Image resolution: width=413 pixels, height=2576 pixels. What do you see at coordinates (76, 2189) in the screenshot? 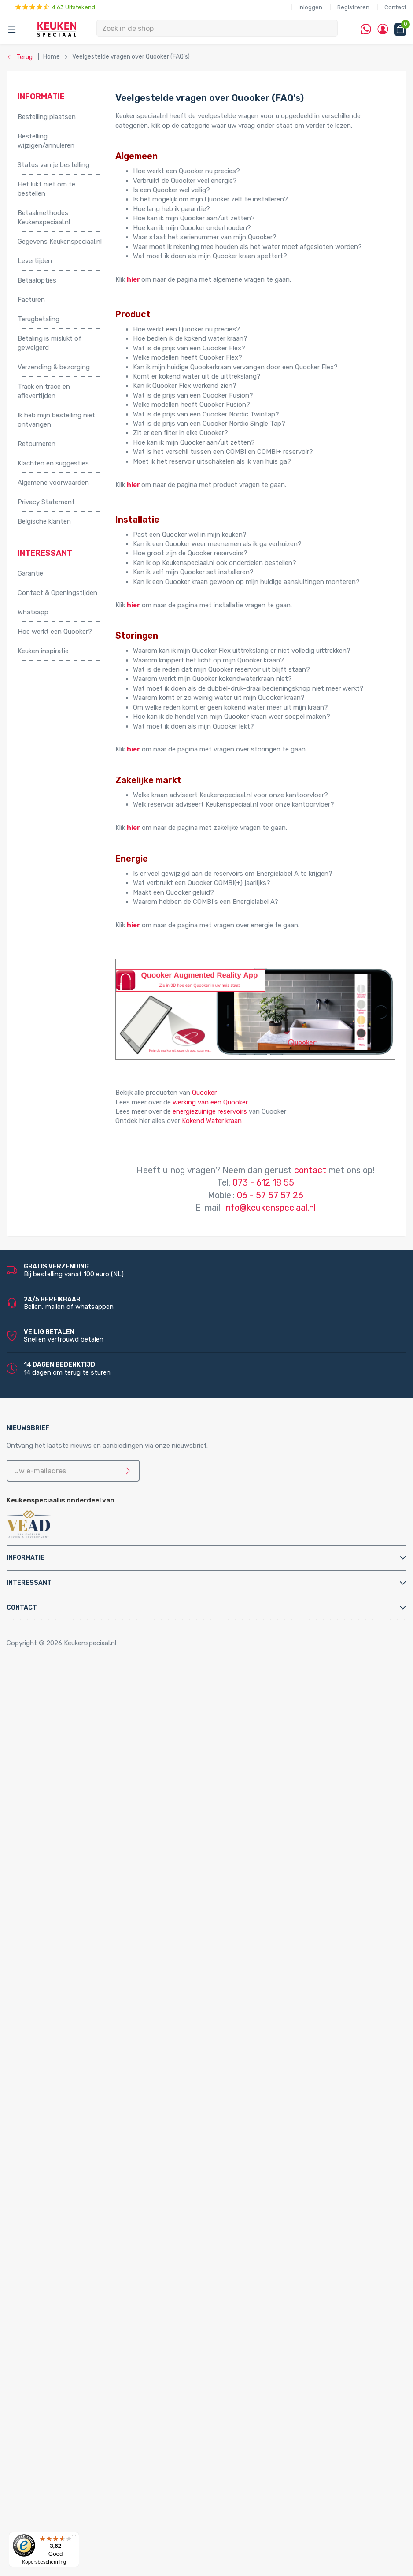
I see `Quooker Nordic Single Taps` at bounding box center [76, 2189].